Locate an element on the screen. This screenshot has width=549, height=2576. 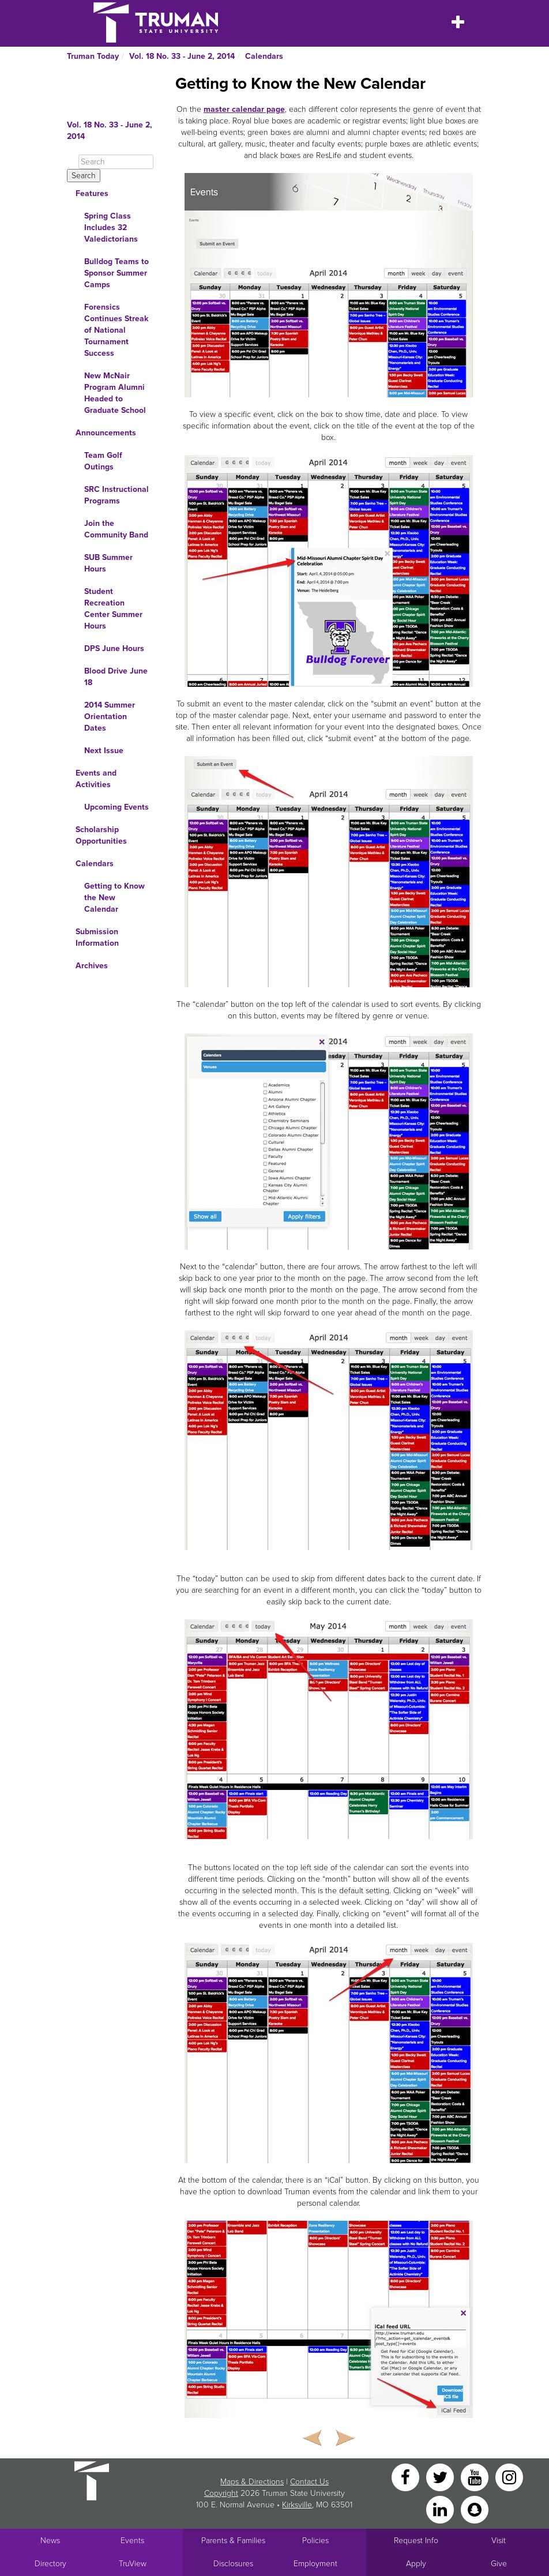
SUB Summer Hours is located at coordinates (108, 563).